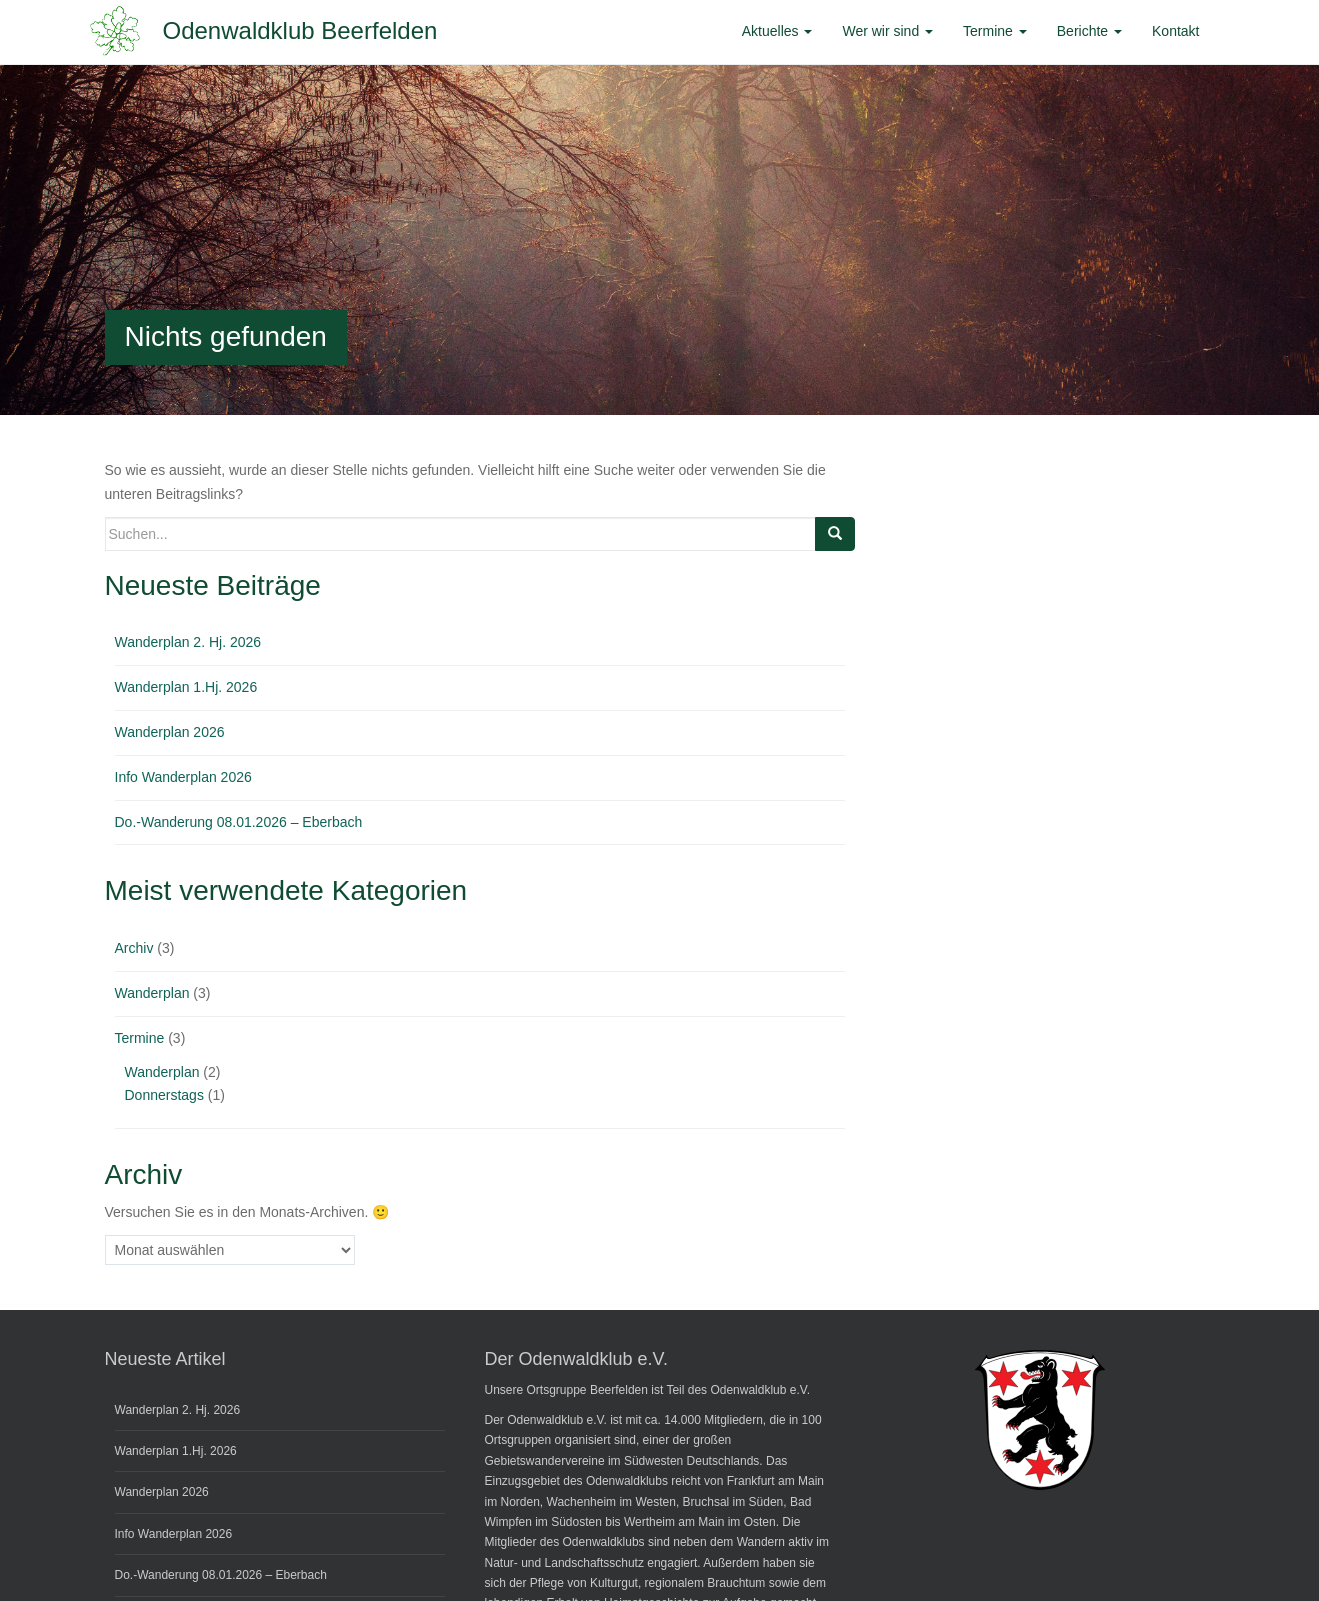 The image size is (1319, 1601). Describe the element at coordinates (183, 777) in the screenshot. I see `Info Wanderplan 2026` at that location.